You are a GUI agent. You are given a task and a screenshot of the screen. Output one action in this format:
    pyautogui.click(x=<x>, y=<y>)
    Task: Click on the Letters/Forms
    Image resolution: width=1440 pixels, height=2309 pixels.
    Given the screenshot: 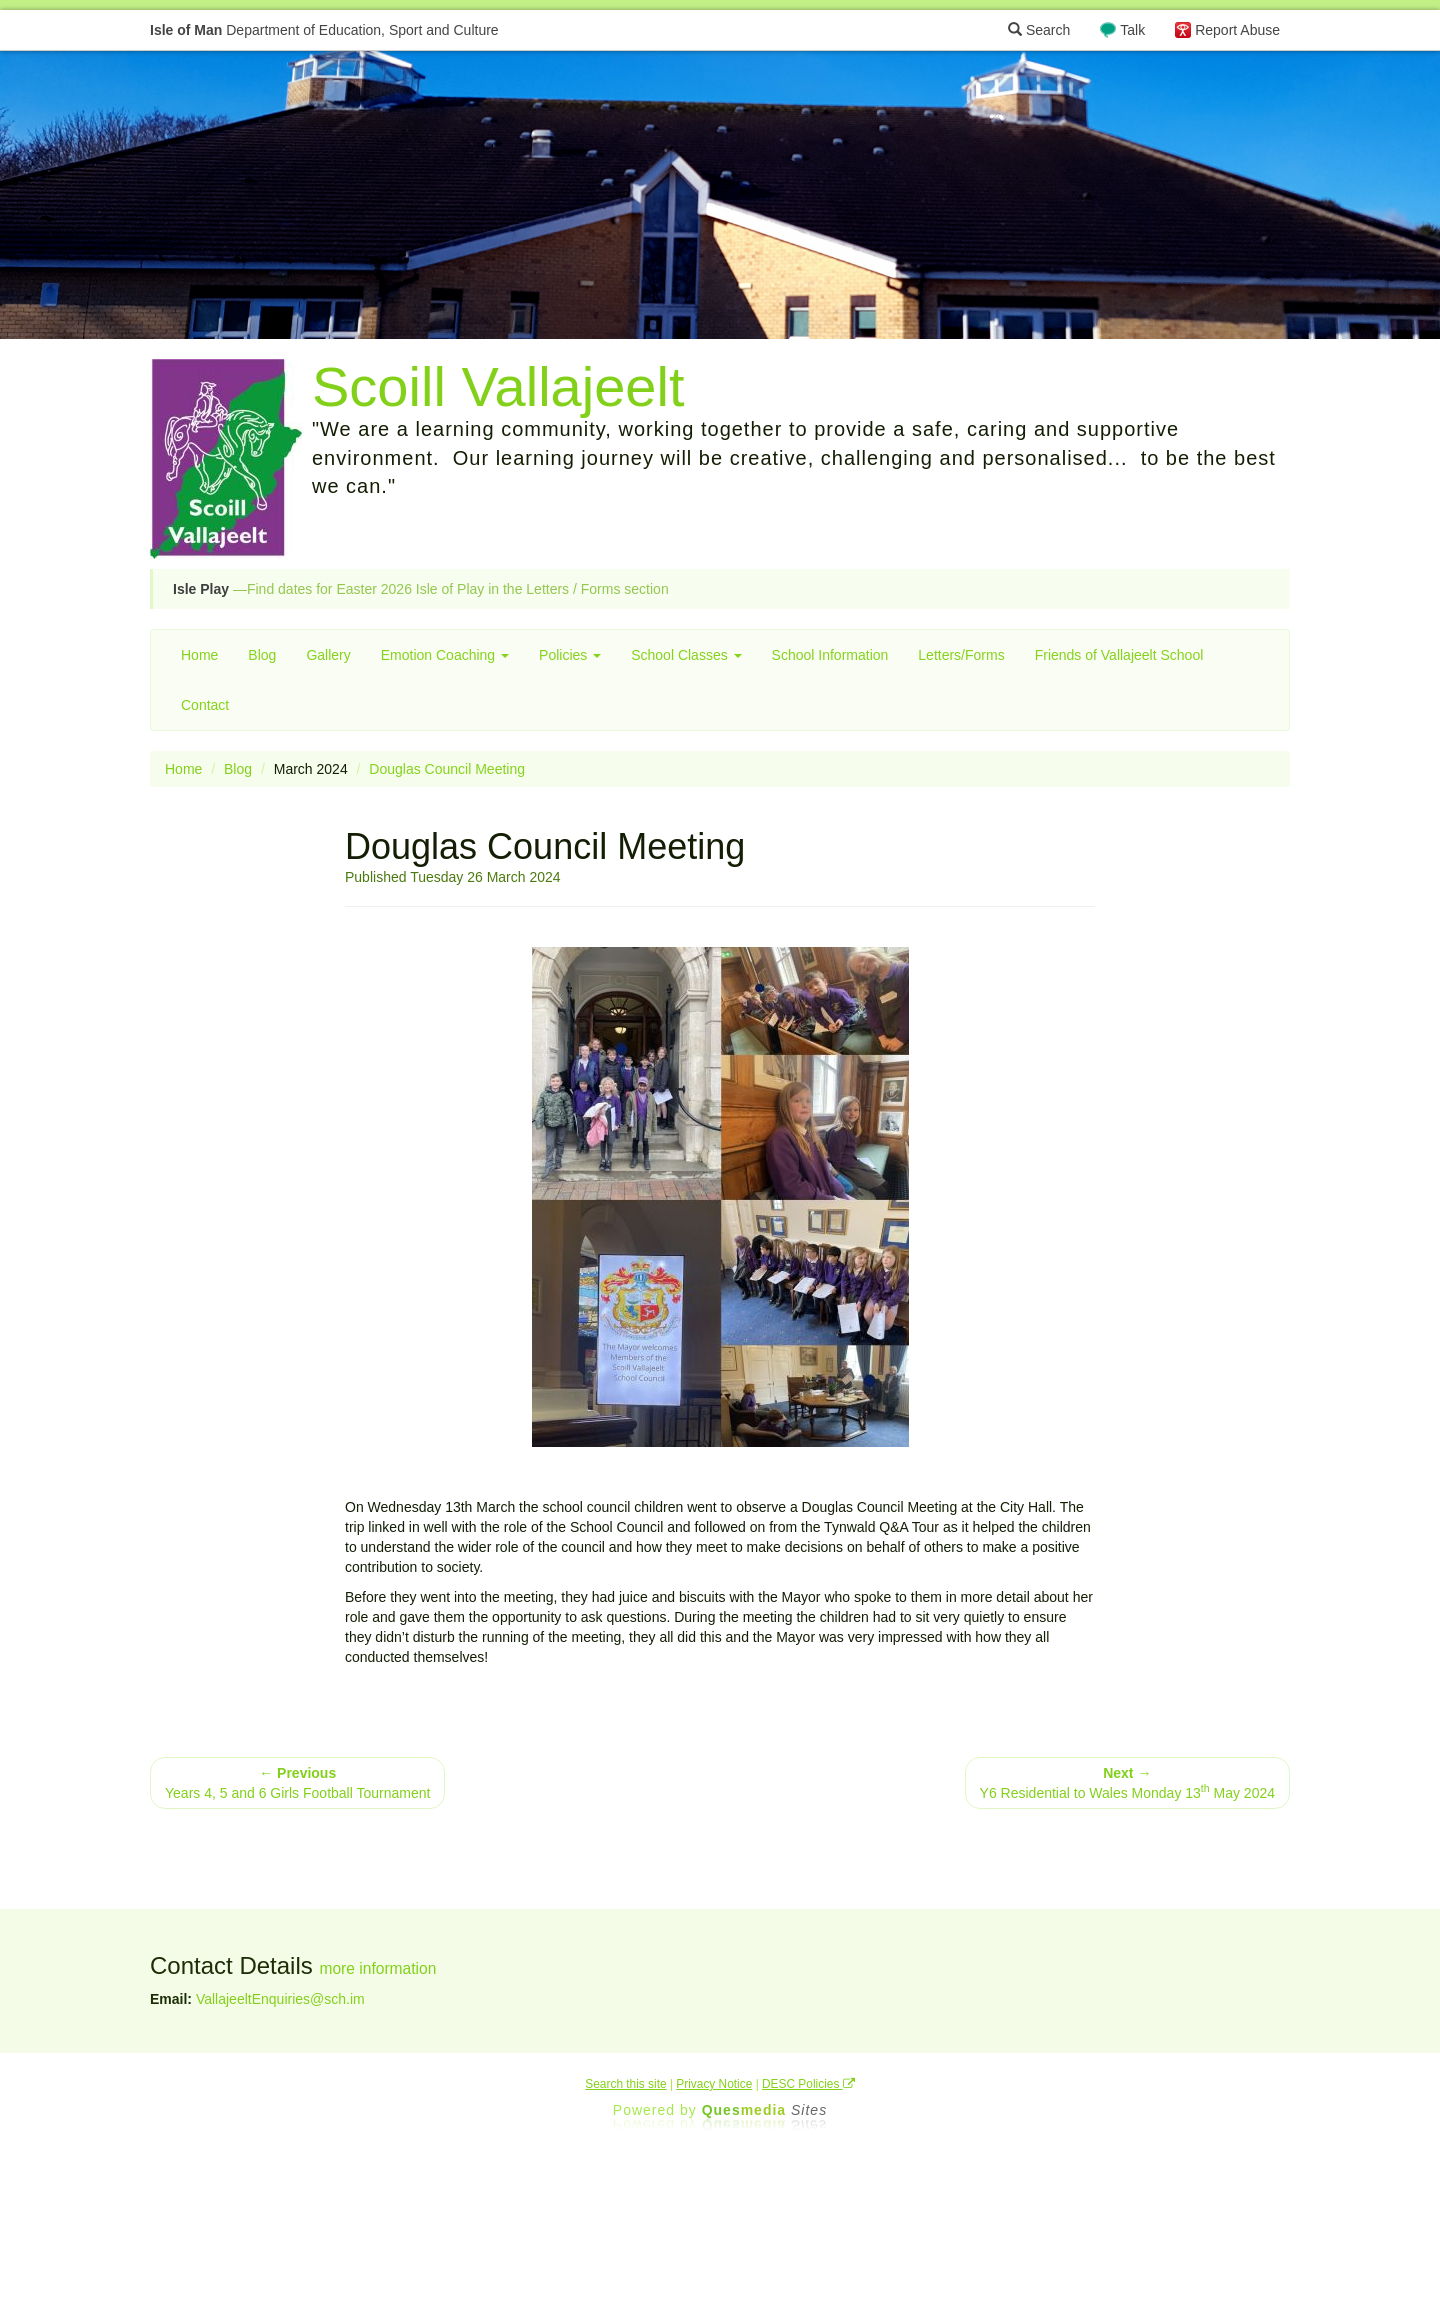 What is the action you would take?
    pyautogui.click(x=961, y=655)
    